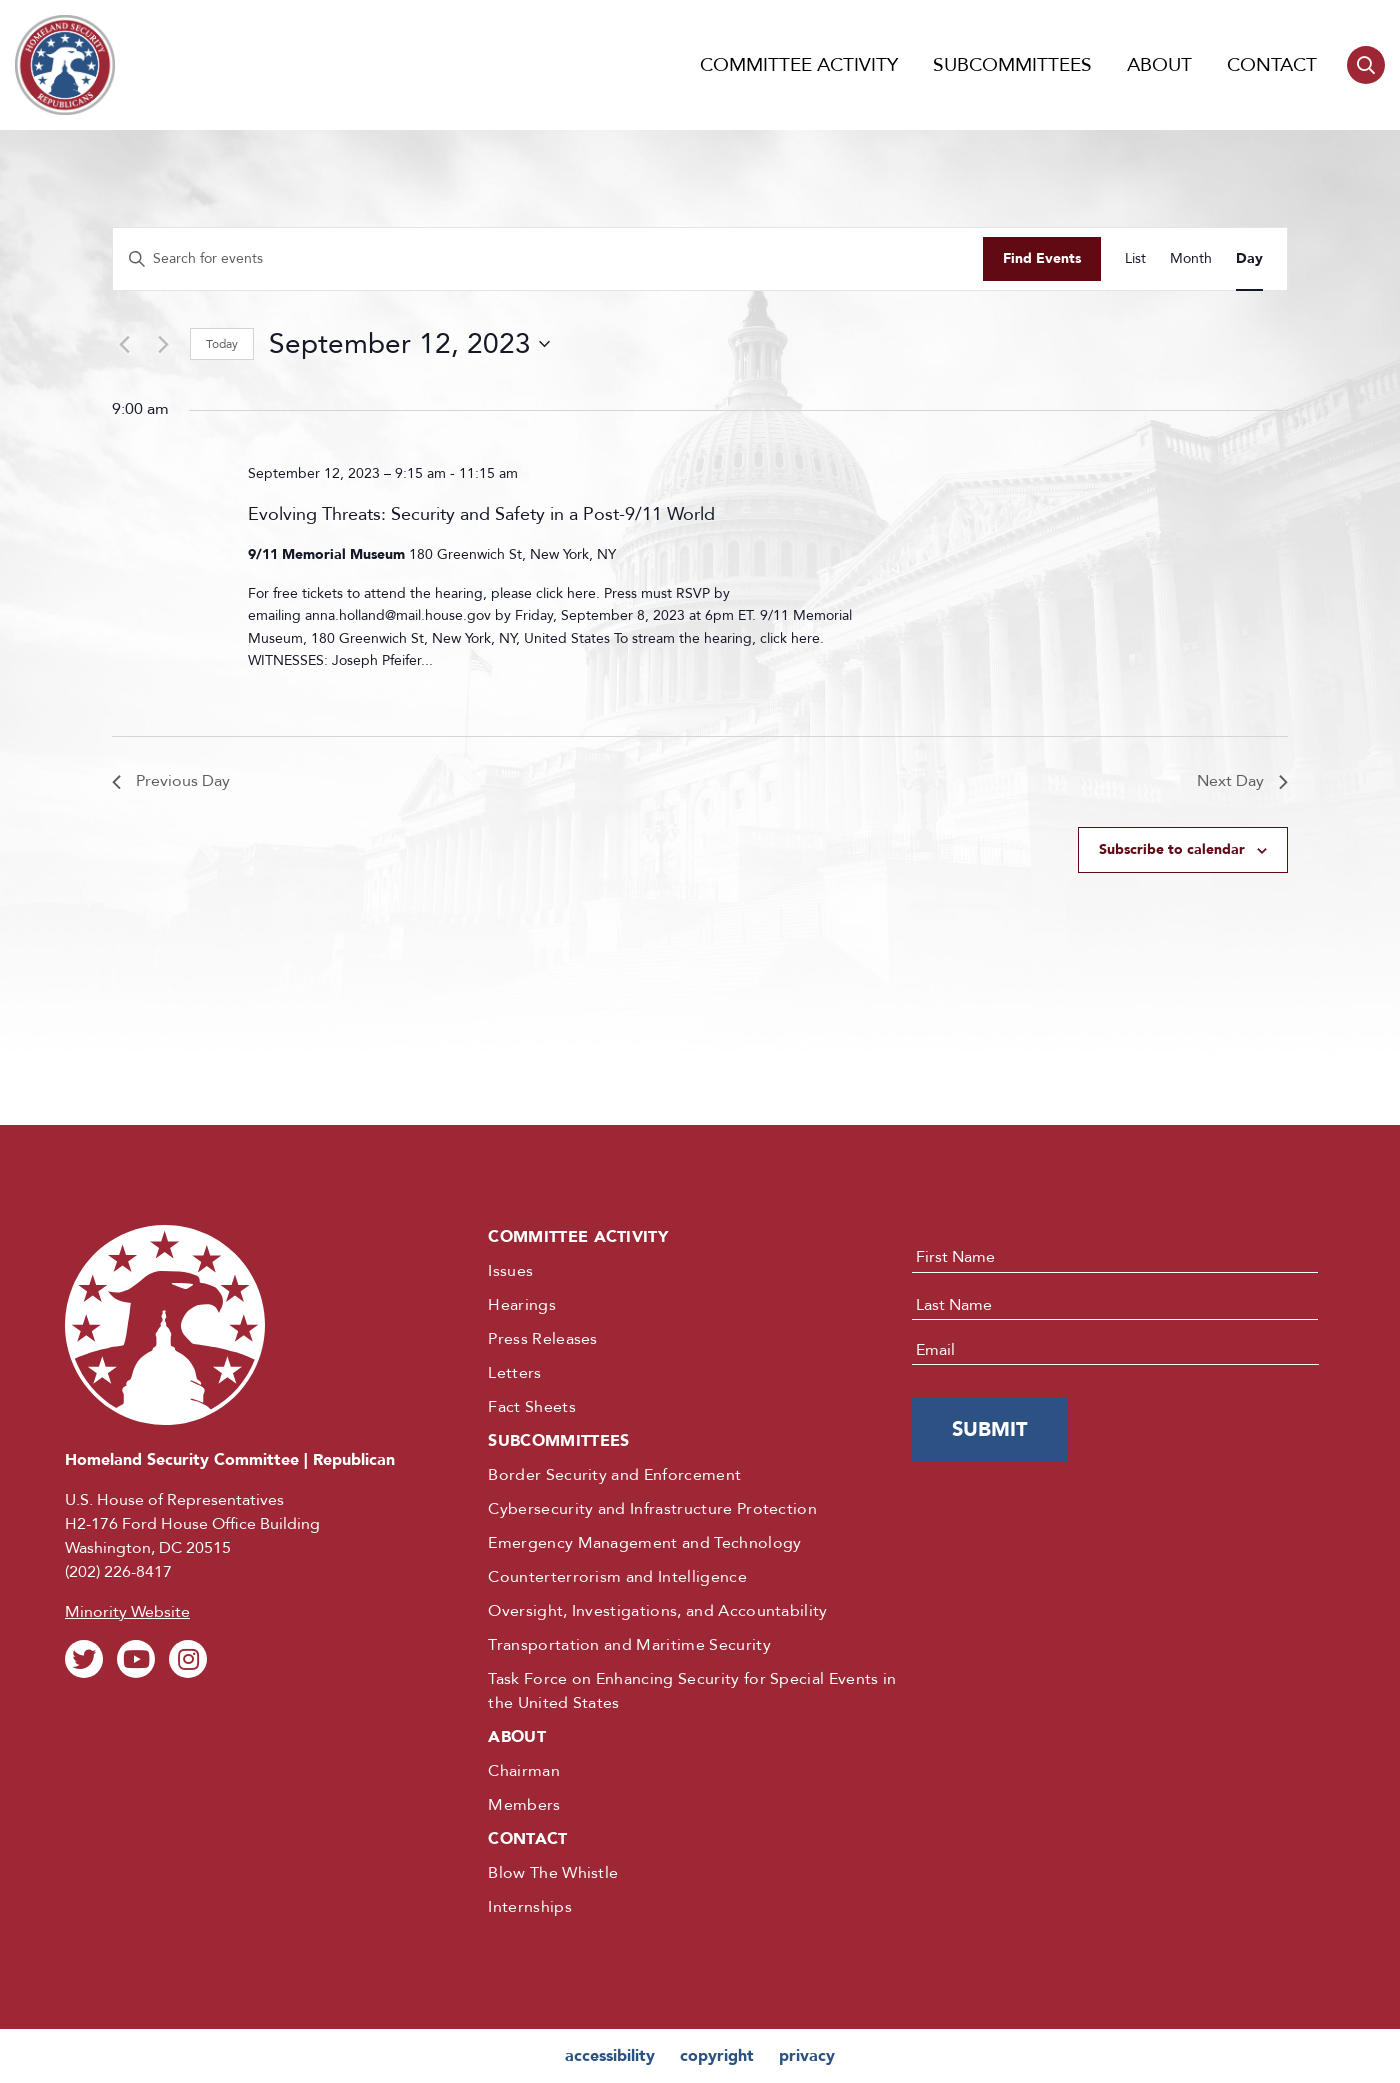  What do you see at coordinates (1172, 849) in the screenshot?
I see `Subscribe to calendar` at bounding box center [1172, 849].